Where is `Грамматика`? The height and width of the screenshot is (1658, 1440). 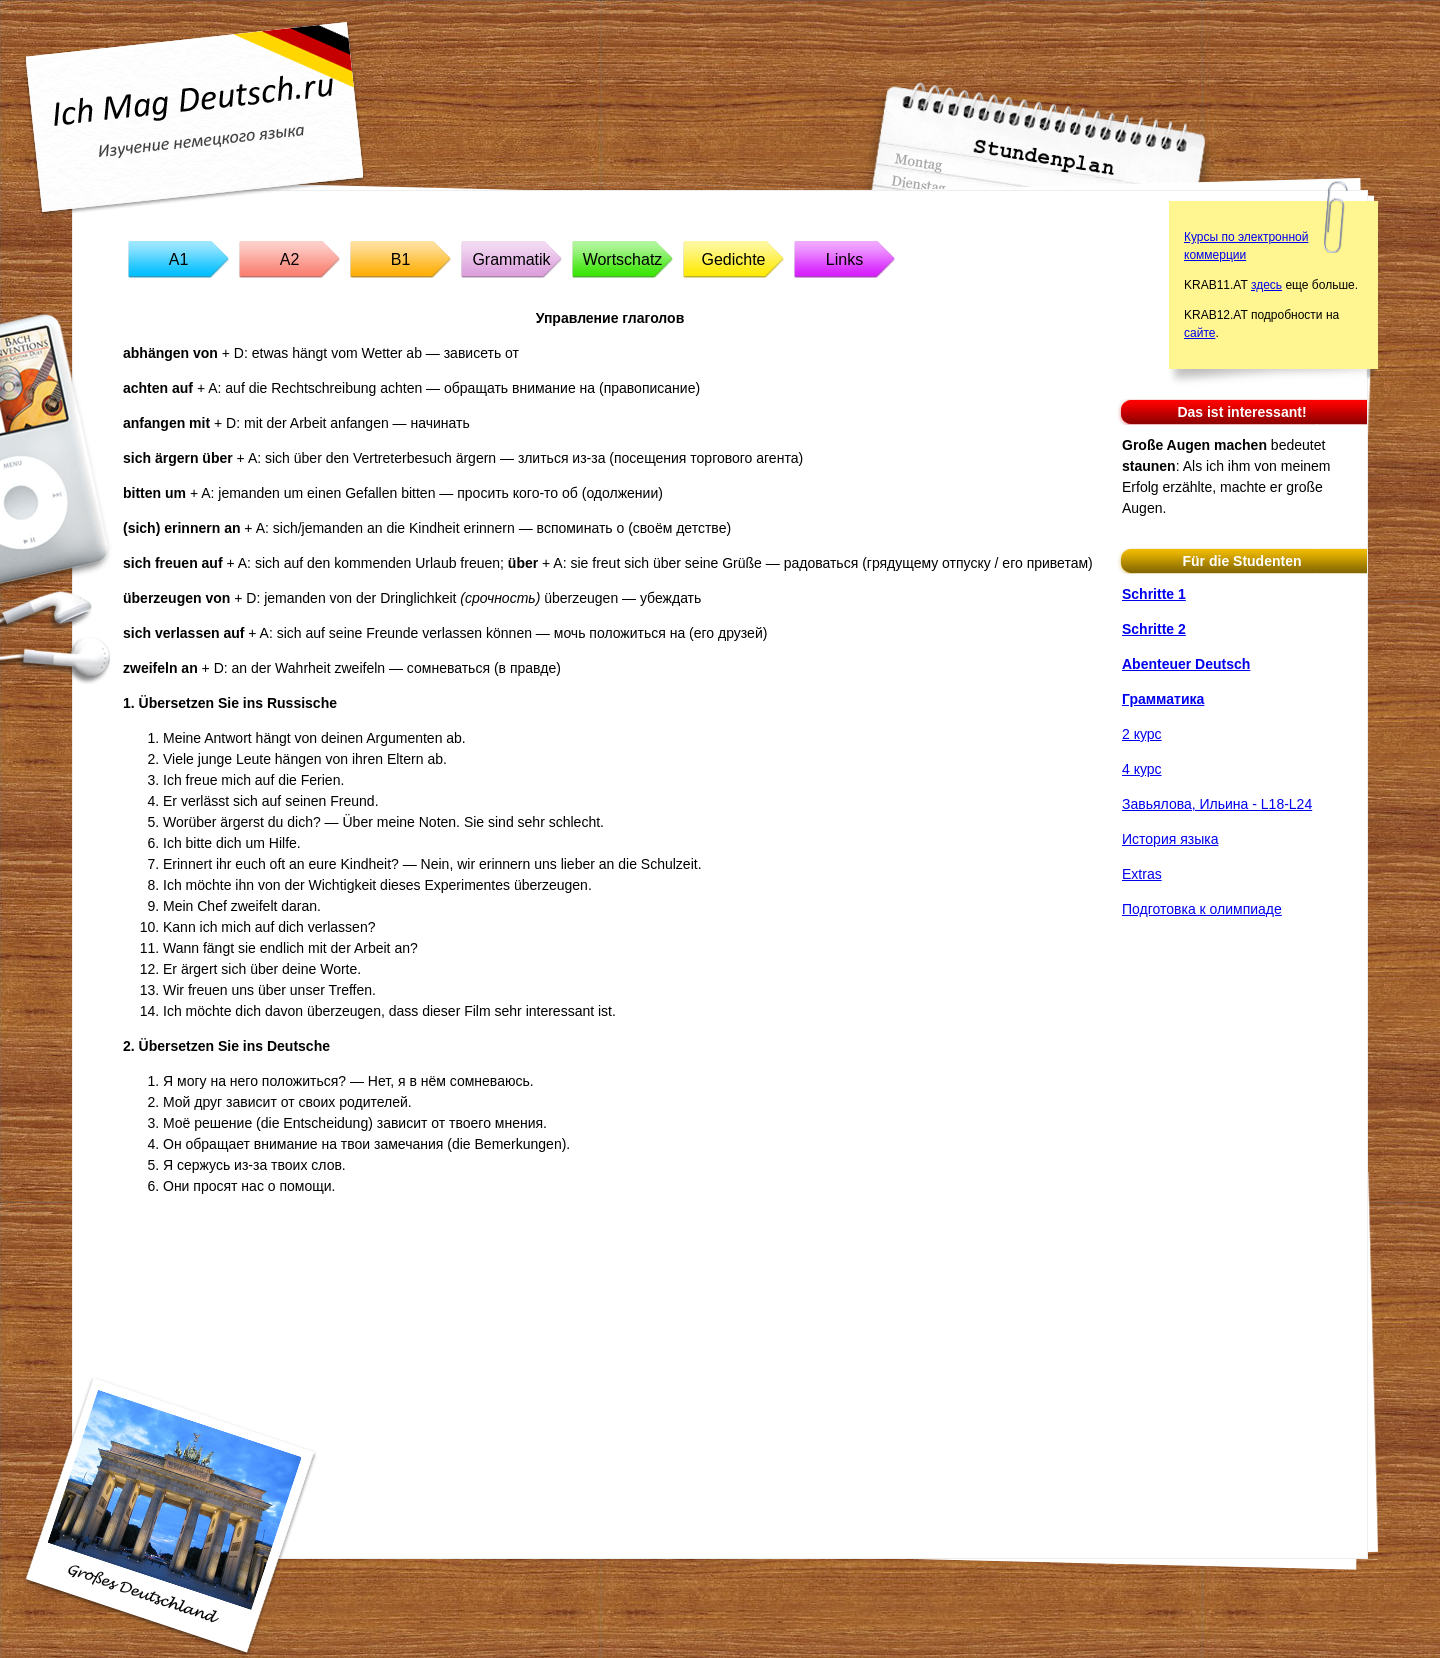
Грамматика is located at coordinates (1163, 699).